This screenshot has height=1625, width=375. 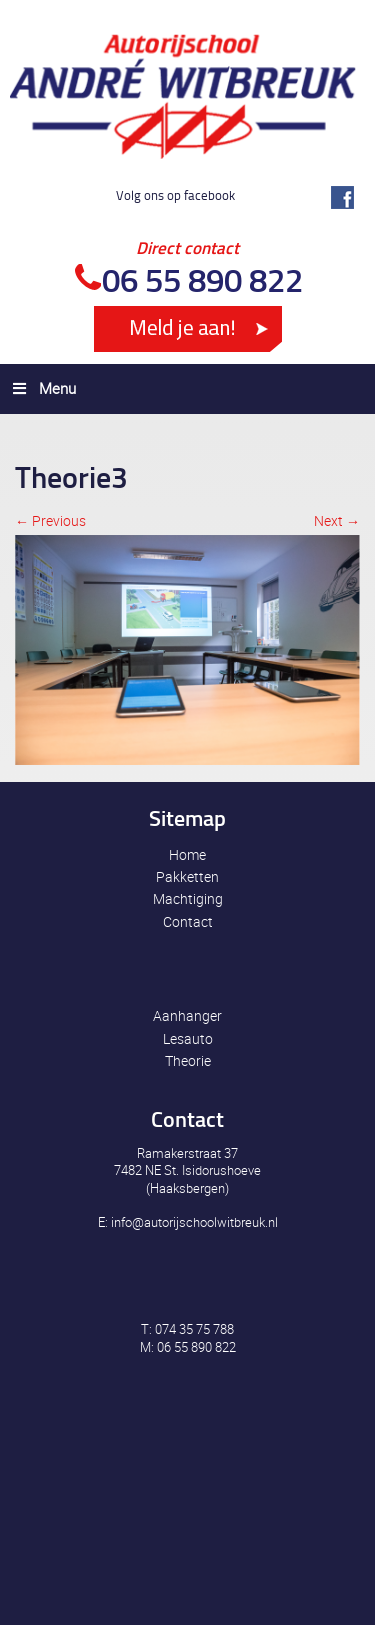 I want to click on Lesauto, so click(x=188, y=1038).